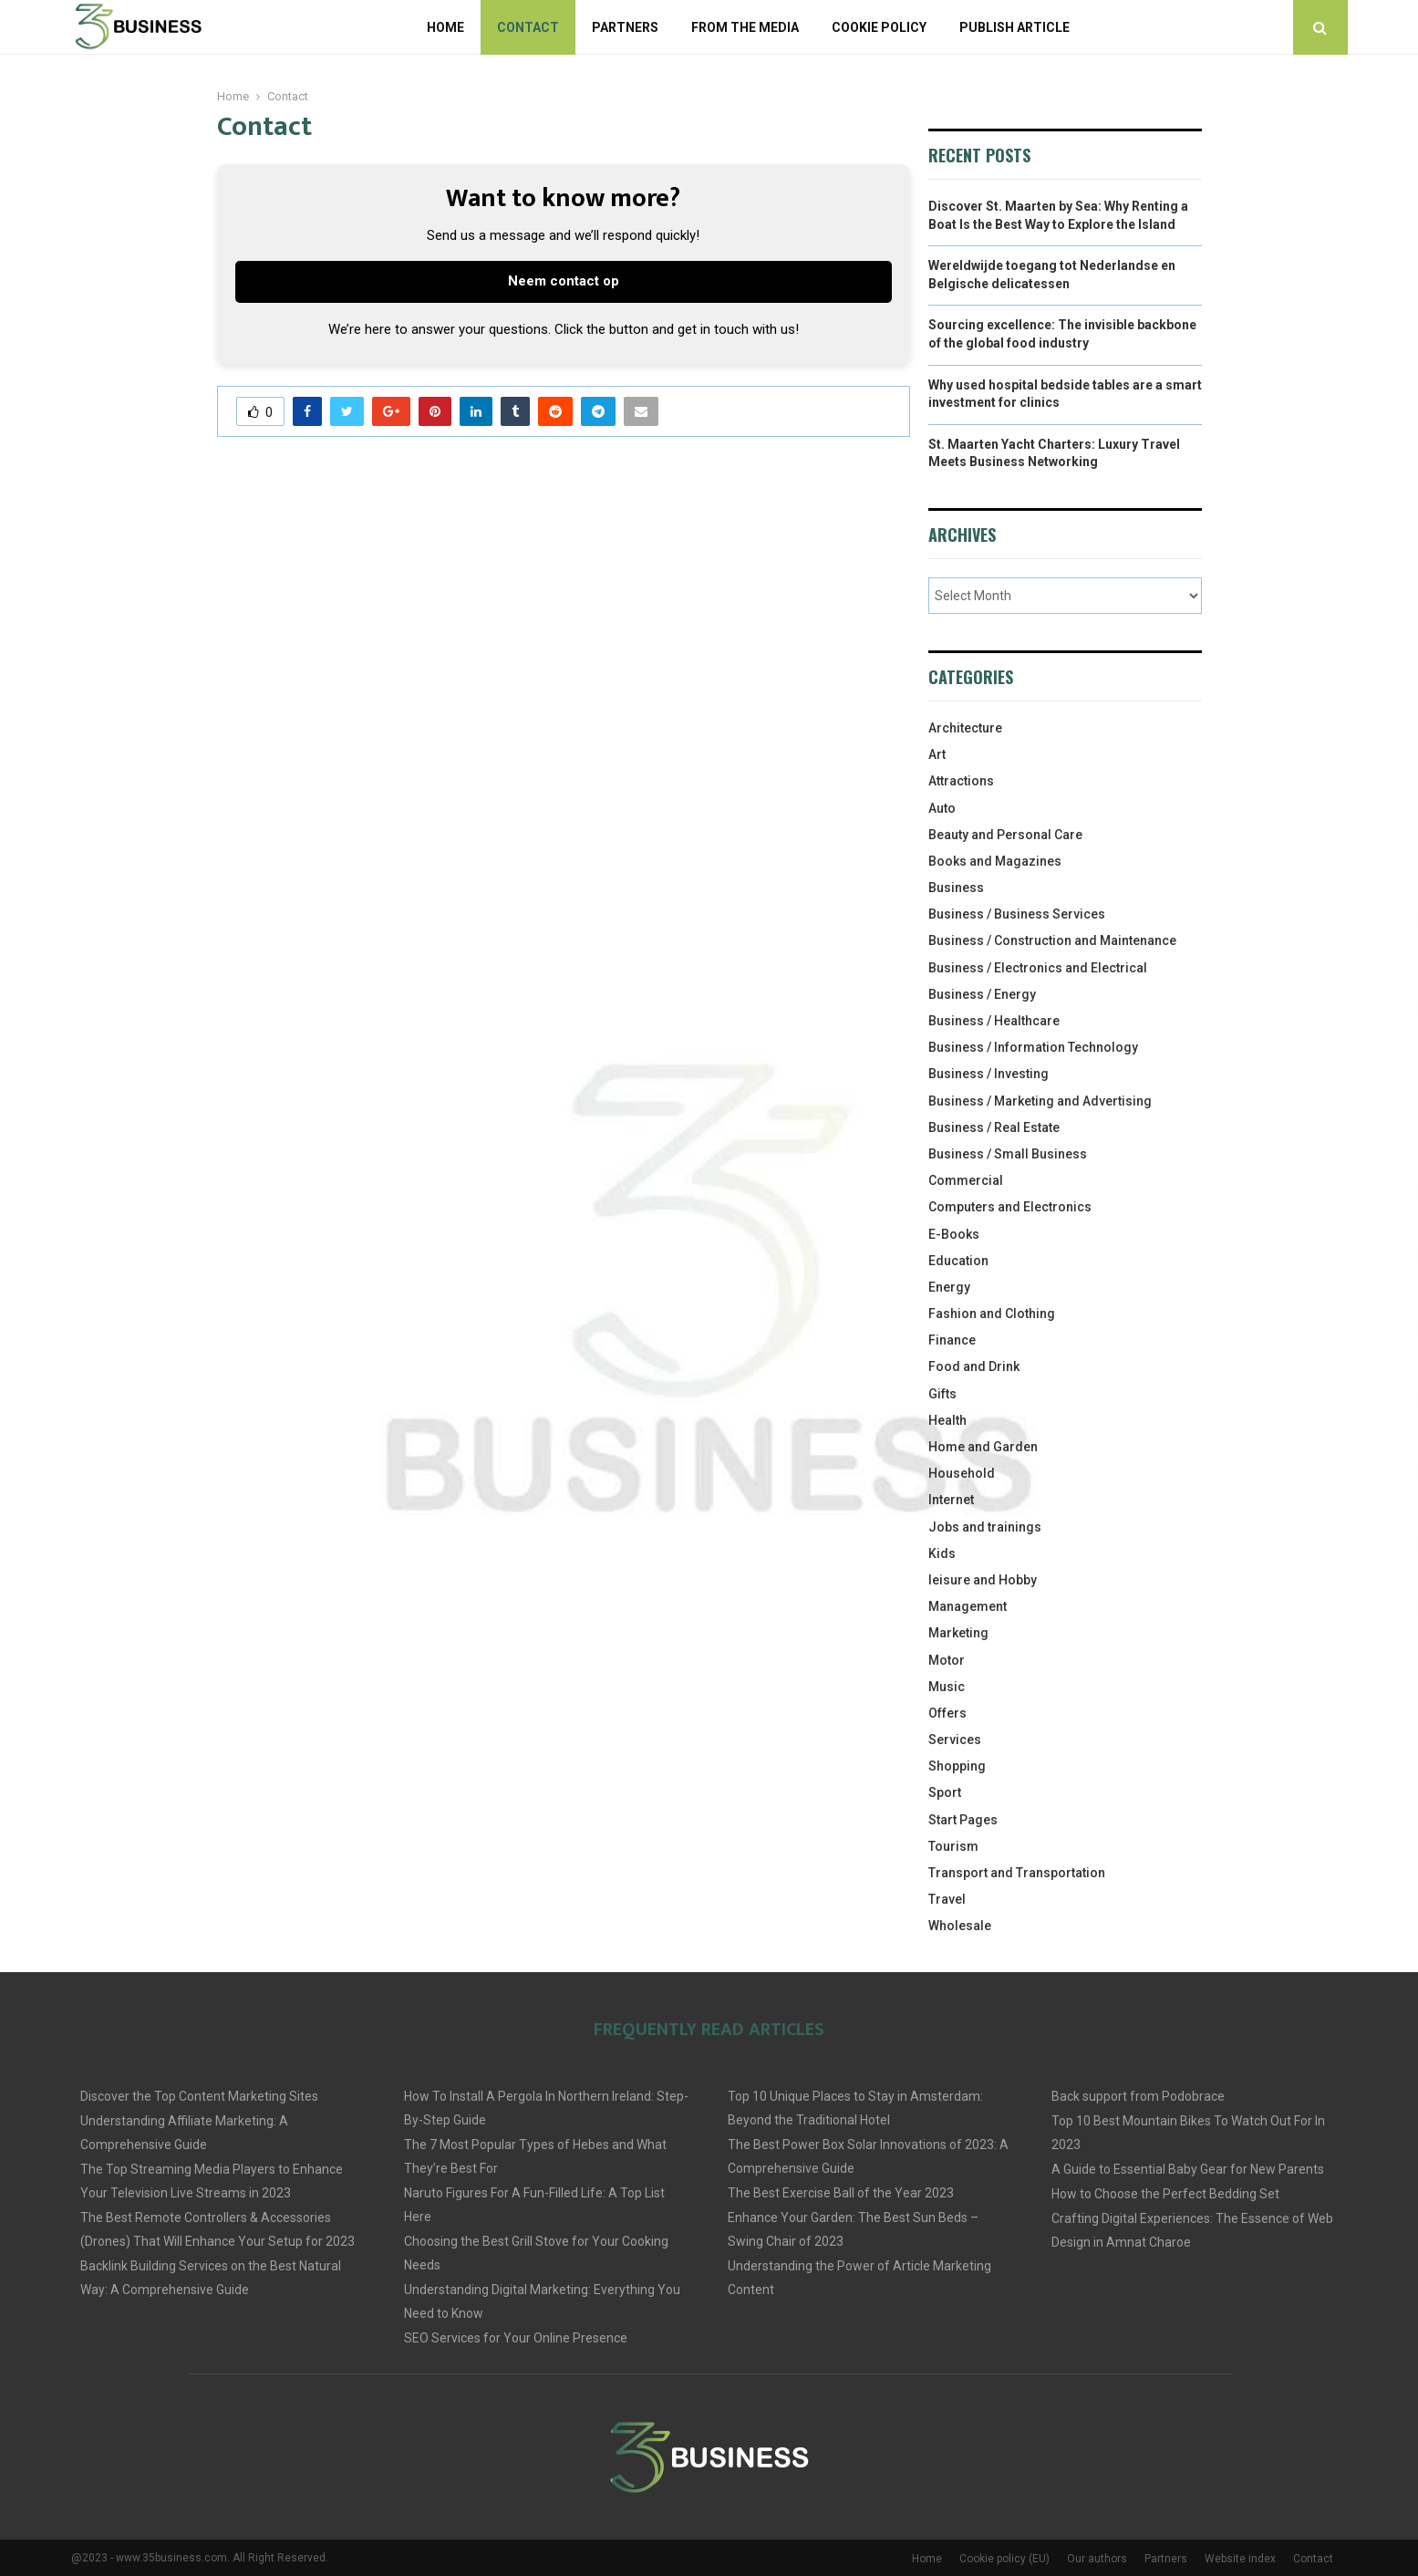  Describe the element at coordinates (1240, 2558) in the screenshot. I see `Website index` at that location.